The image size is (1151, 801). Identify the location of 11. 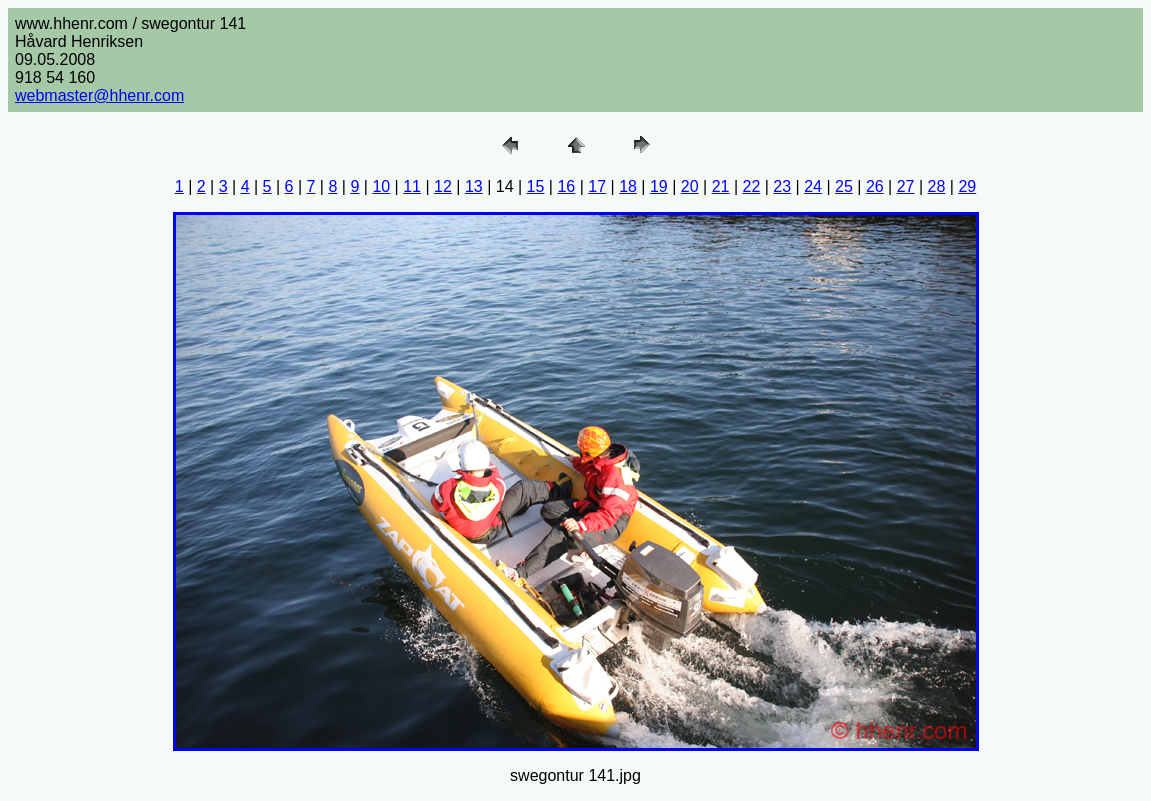
(412, 186).